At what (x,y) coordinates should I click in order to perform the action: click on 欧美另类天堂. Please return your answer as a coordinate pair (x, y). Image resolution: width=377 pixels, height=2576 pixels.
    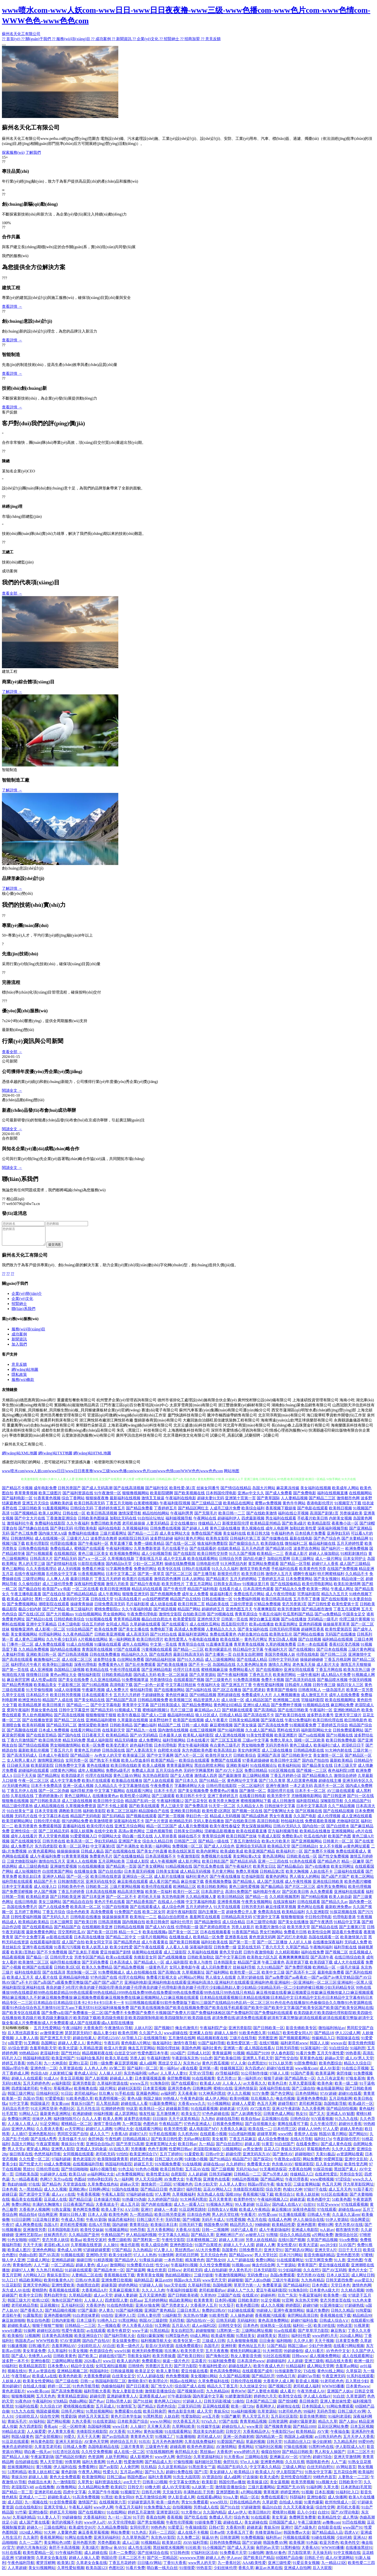
    Looking at the image, I should click on (298, 1930).